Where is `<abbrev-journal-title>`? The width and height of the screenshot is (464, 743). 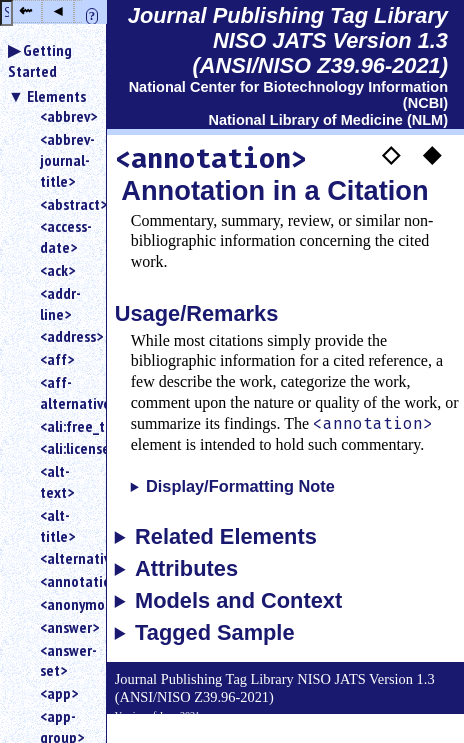
<abbrev-journal-title> is located at coordinates (65, 160).